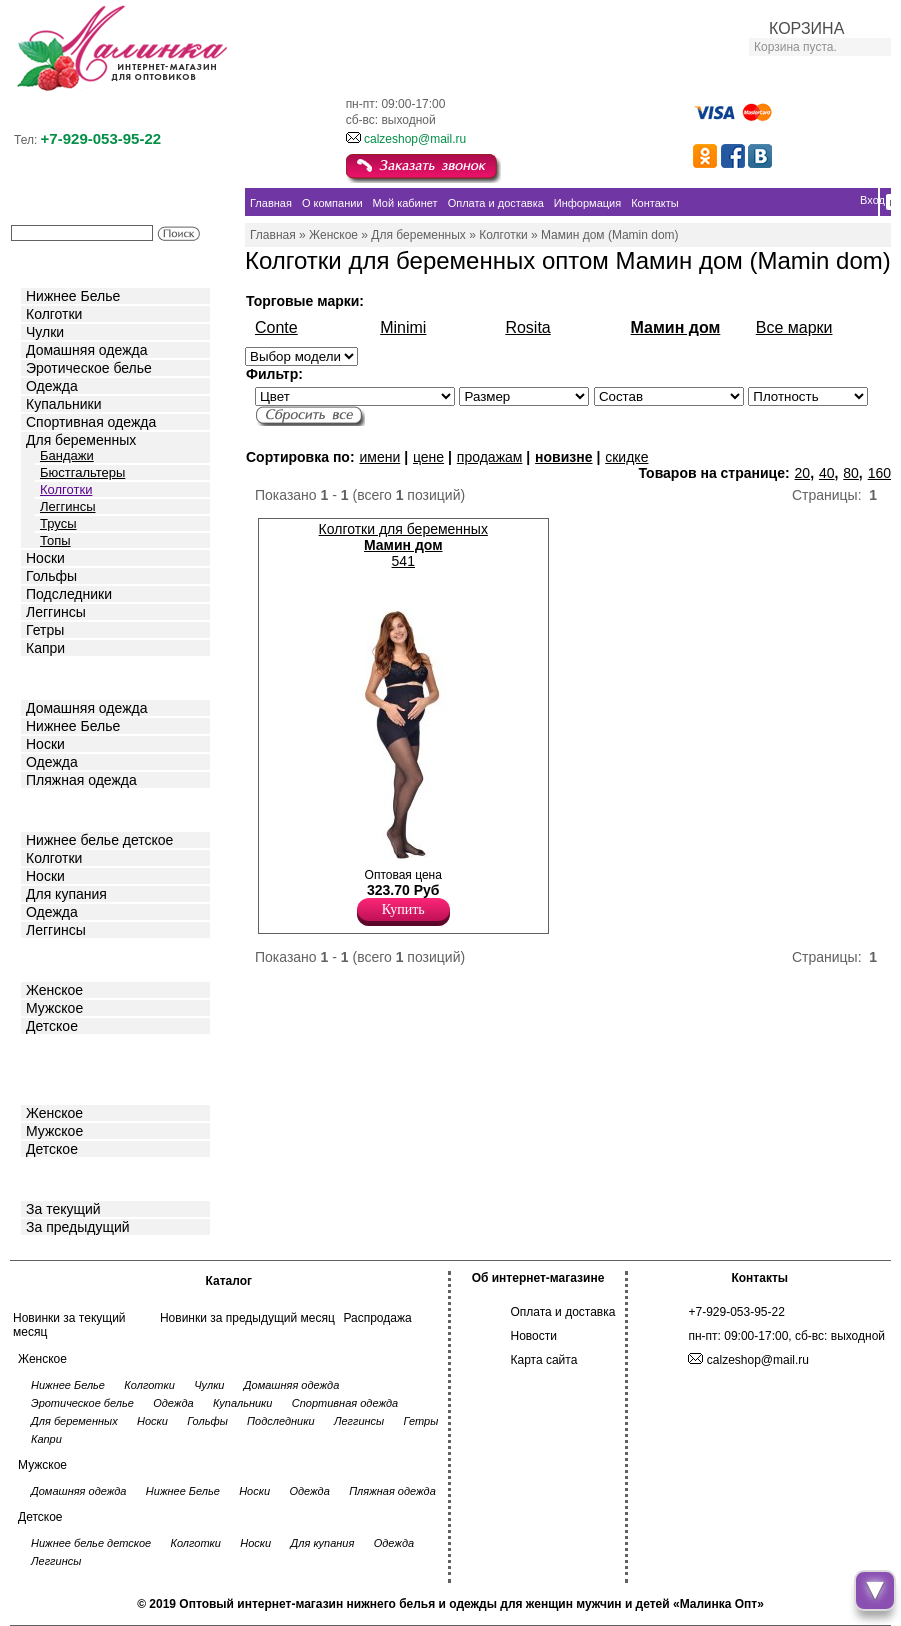 The height and width of the screenshot is (1626, 901). I want to click on Женское, so click(54, 990).